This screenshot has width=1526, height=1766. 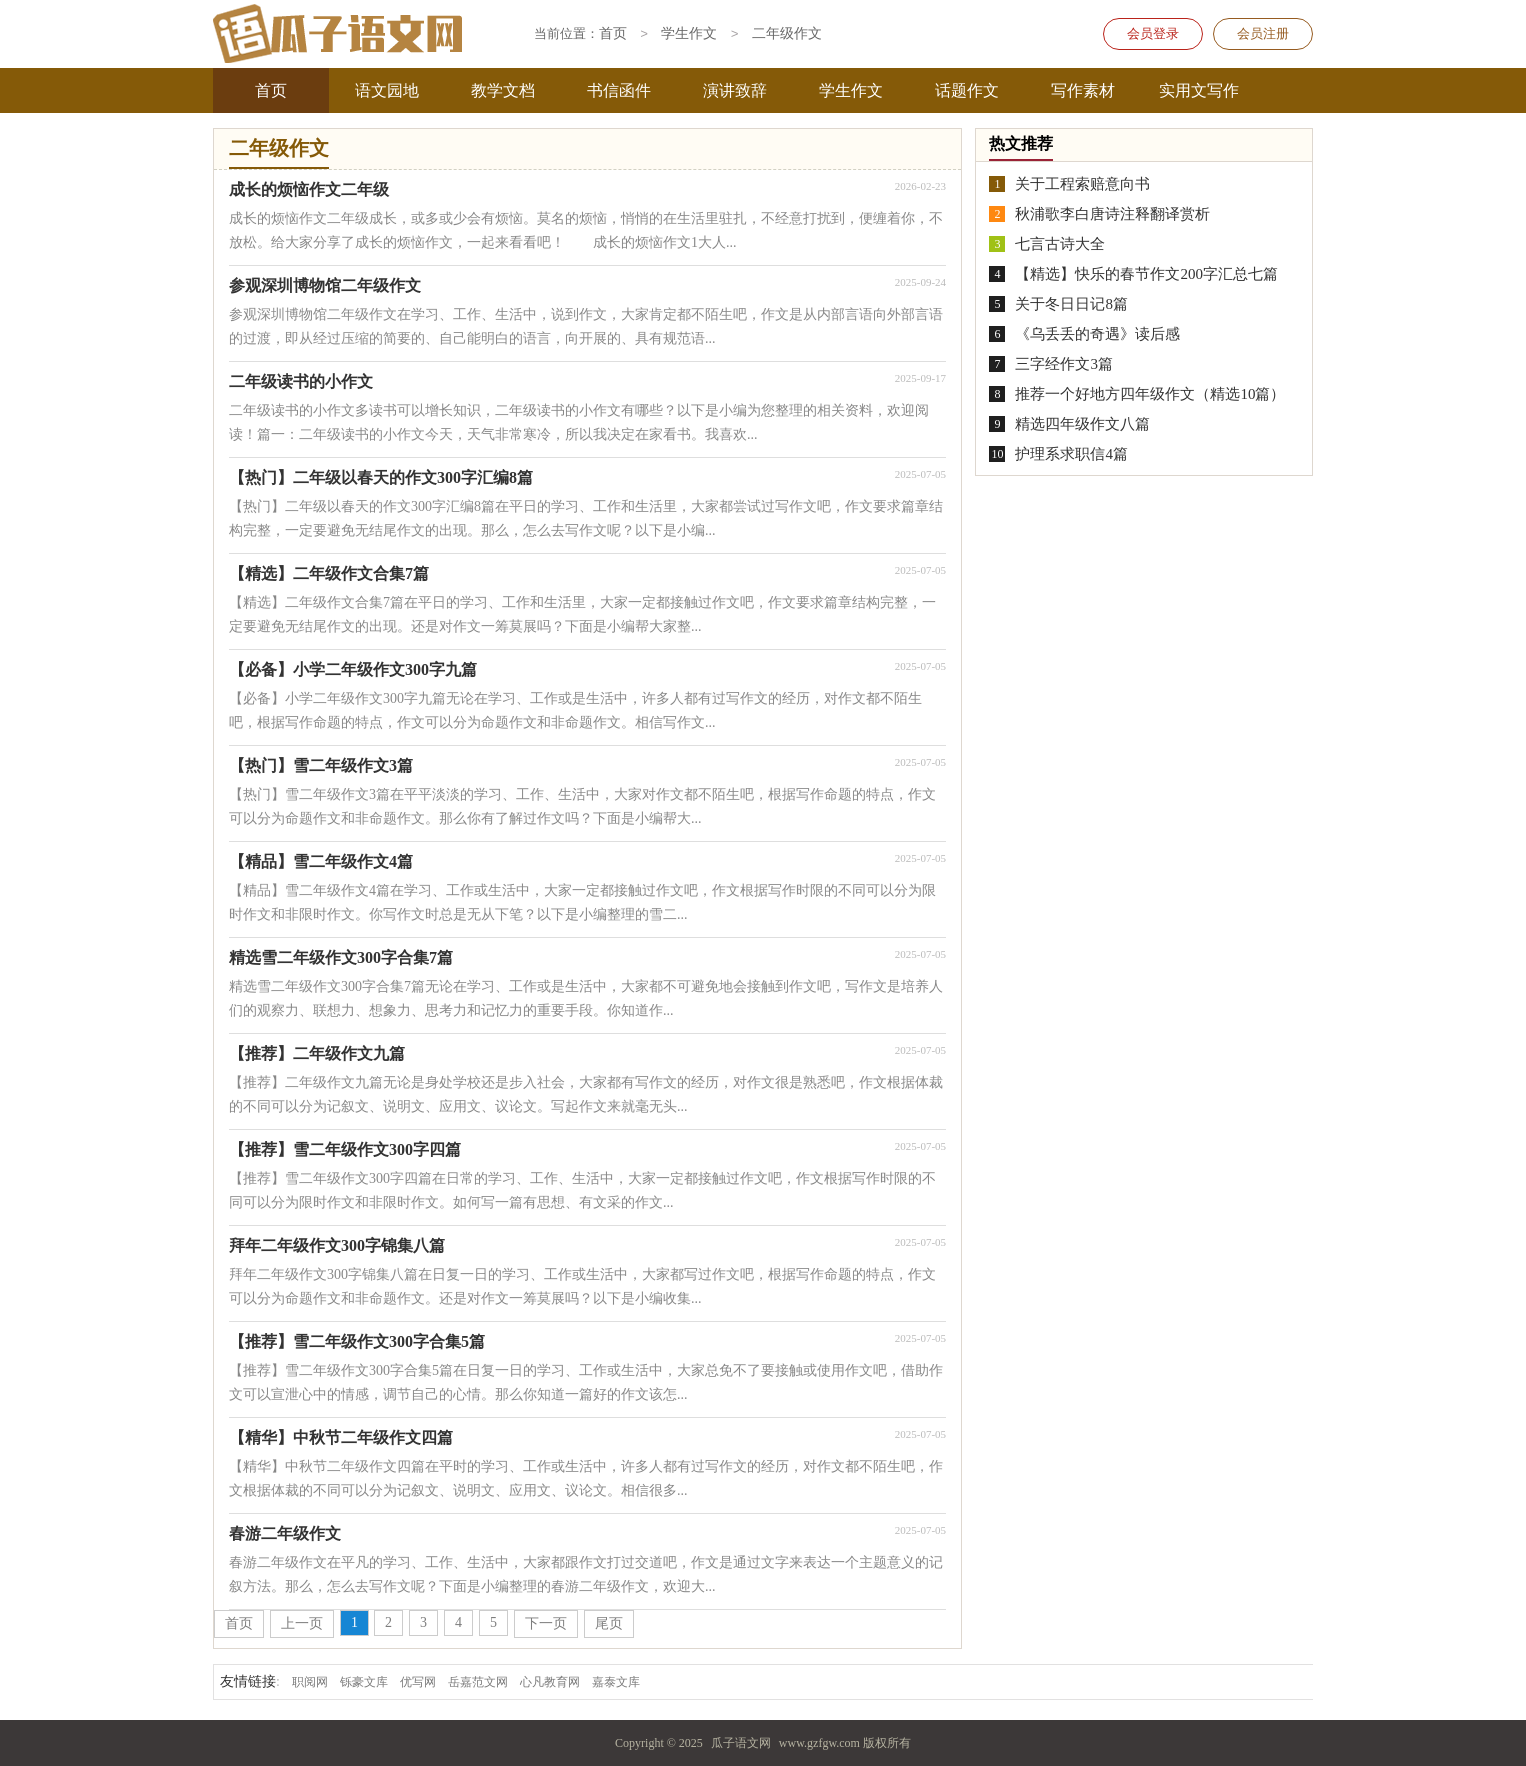 I want to click on 职阅网, so click(x=310, y=1682).